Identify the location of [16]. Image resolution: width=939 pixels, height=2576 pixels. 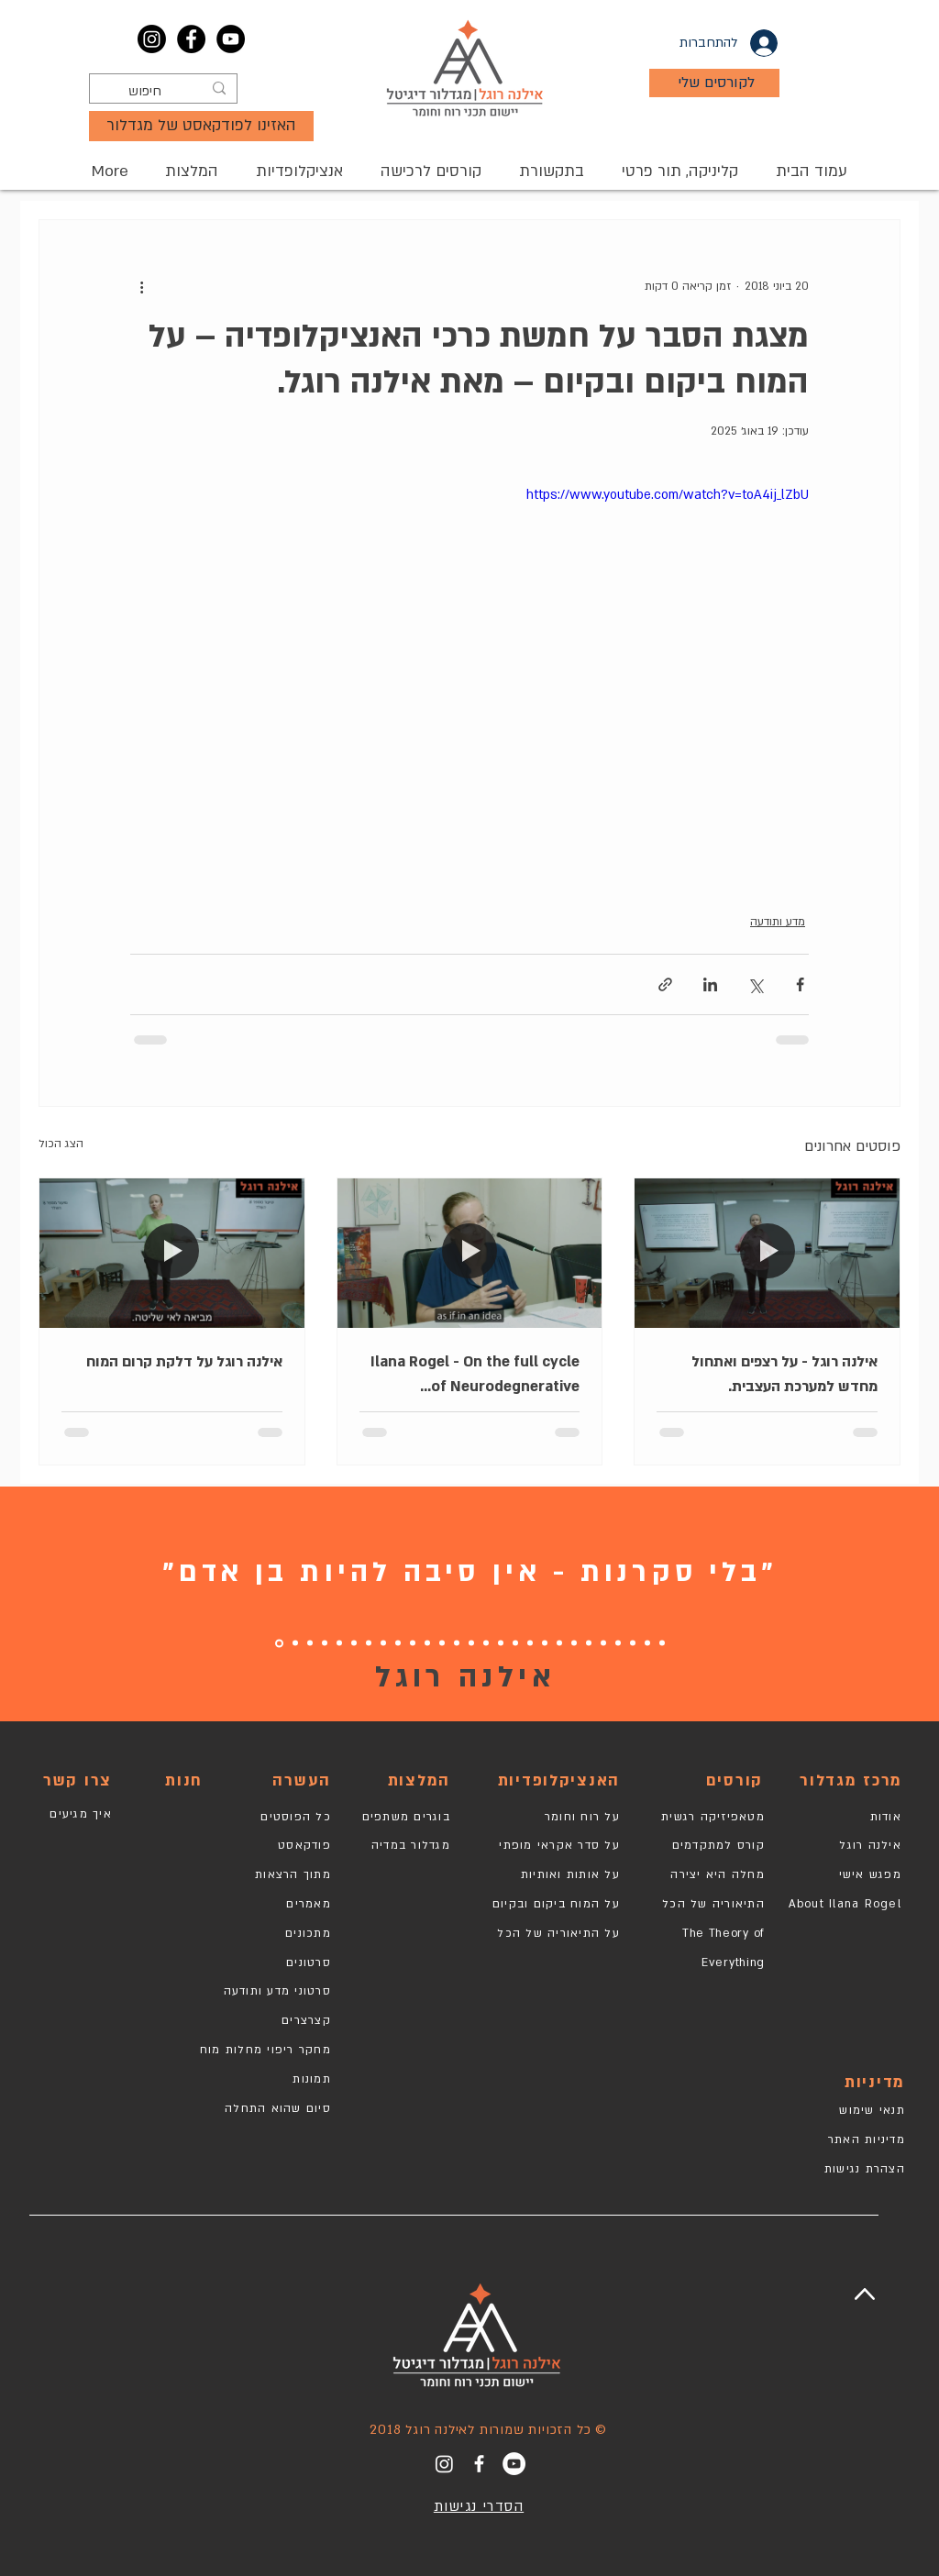
(442, 1643).